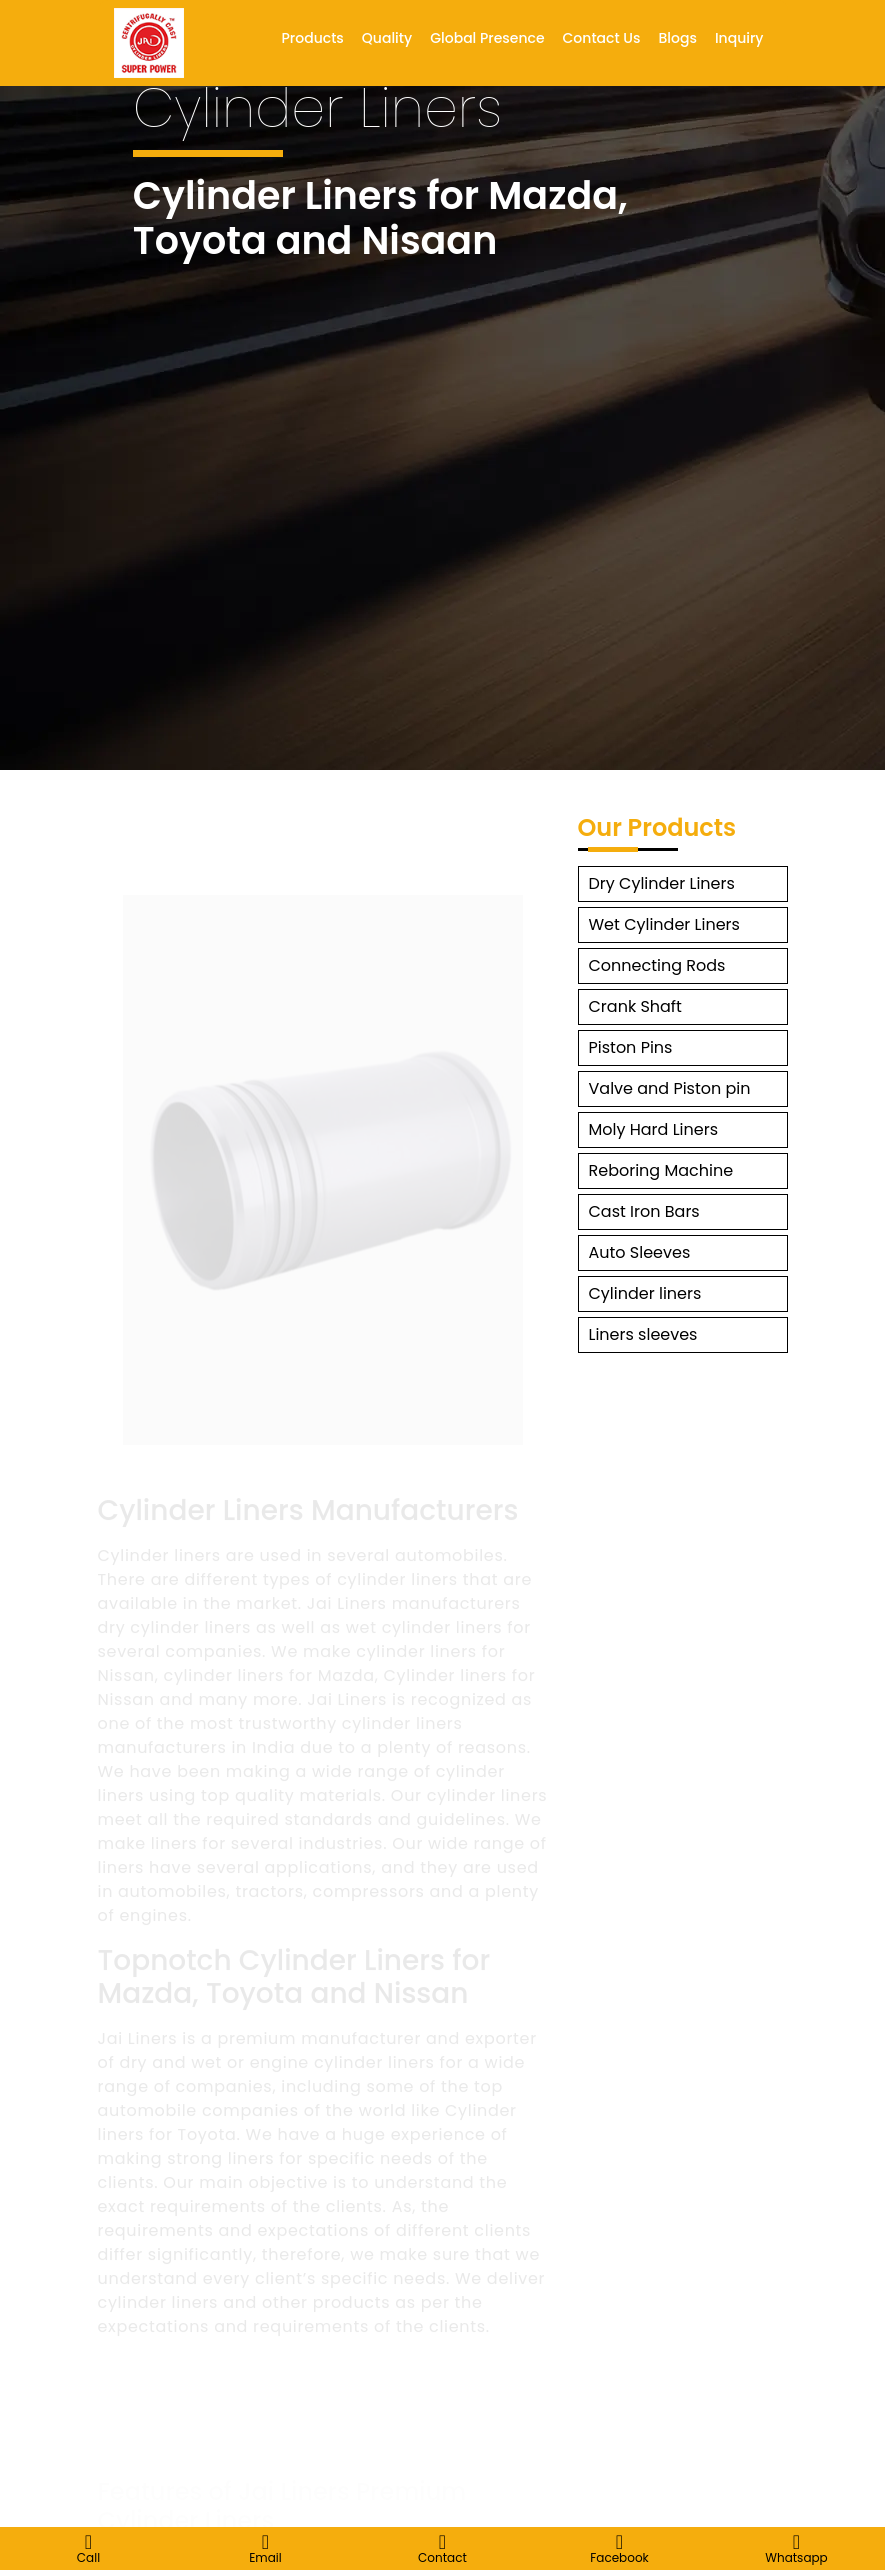 The height and width of the screenshot is (2570, 885). Describe the element at coordinates (387, 38) in the screenshot. I see `Quality` at that location.